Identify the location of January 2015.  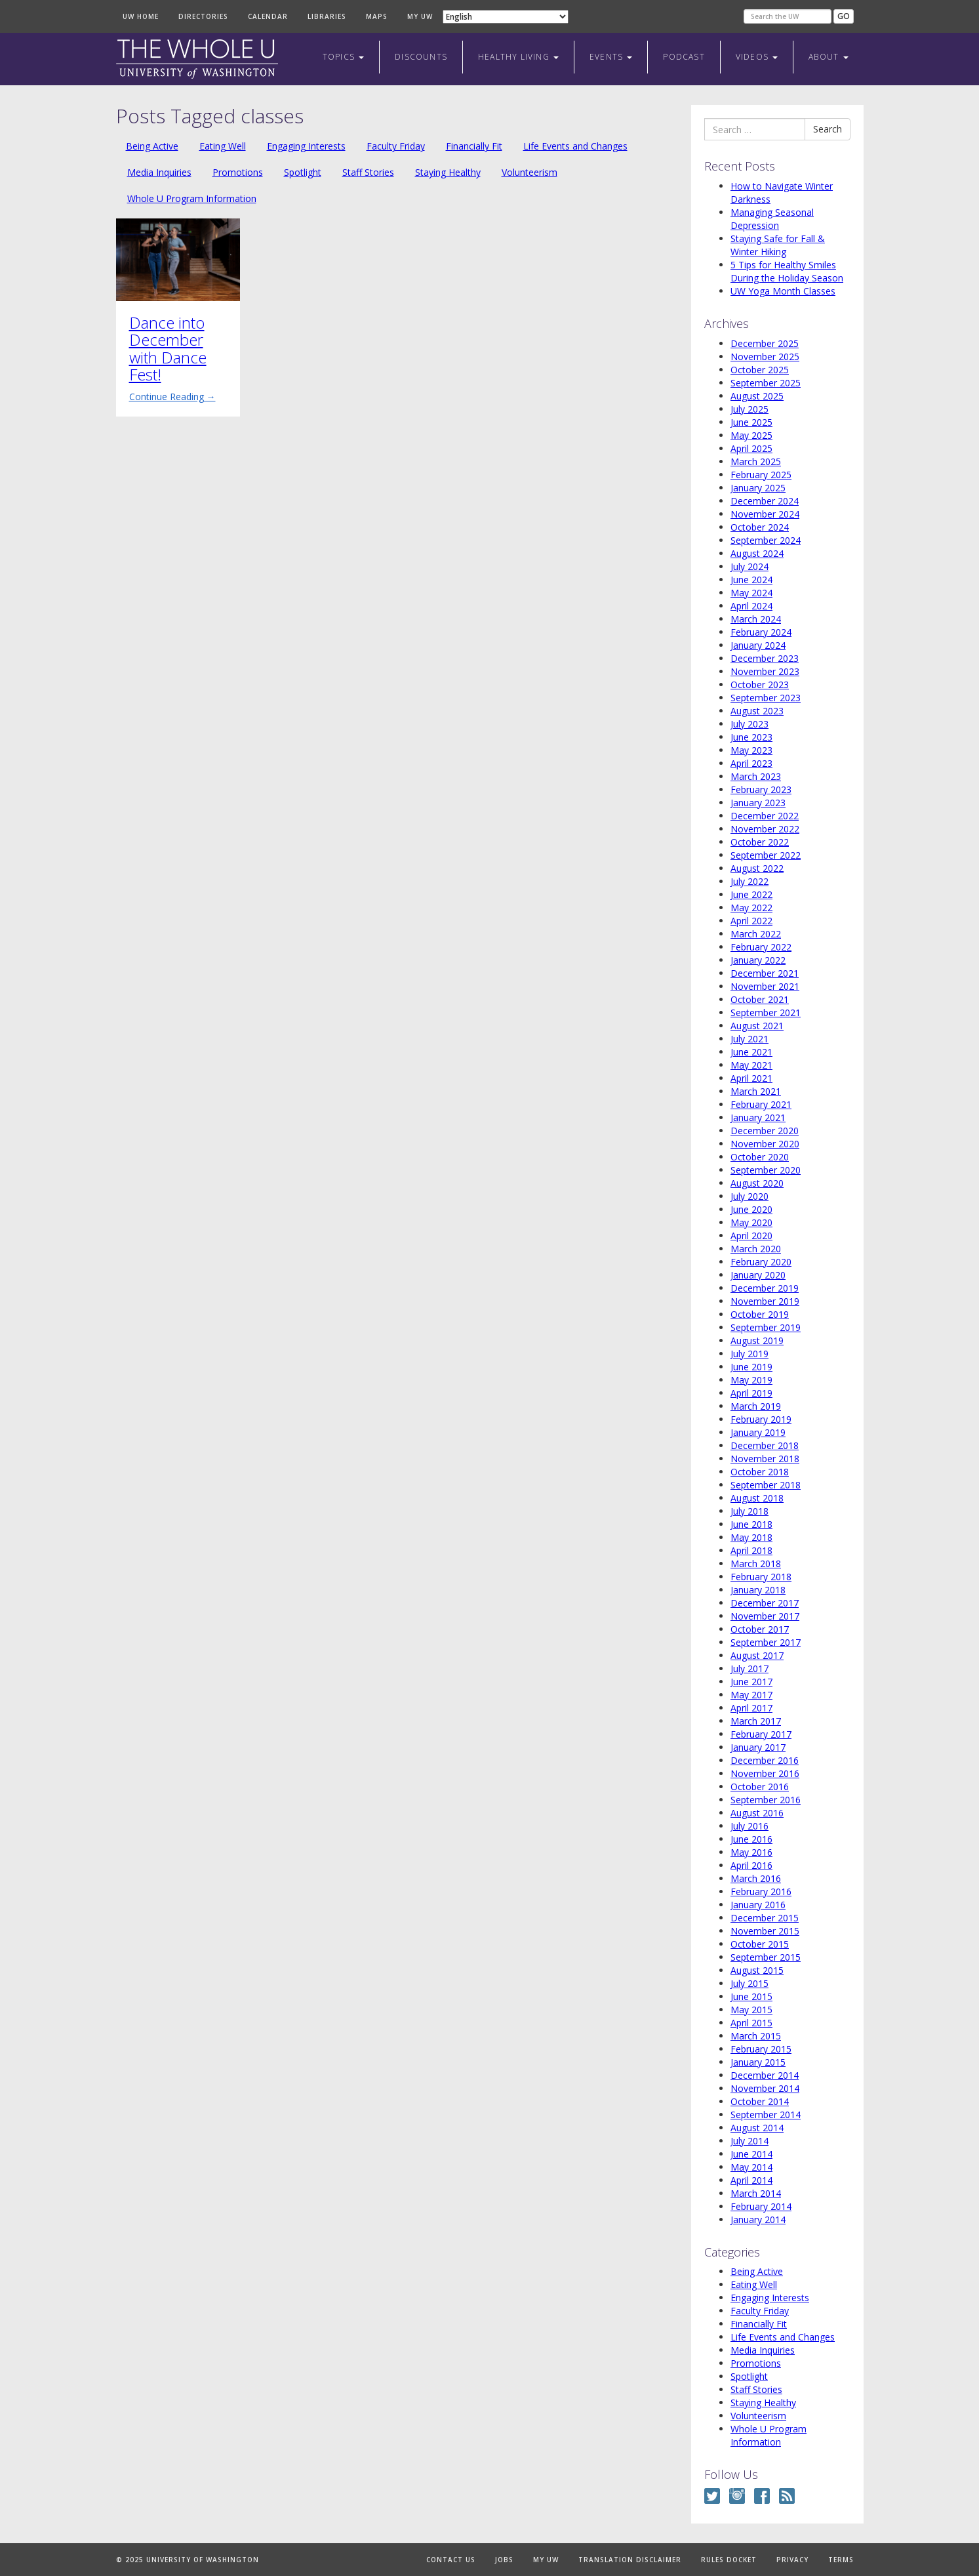
(758, 2062).